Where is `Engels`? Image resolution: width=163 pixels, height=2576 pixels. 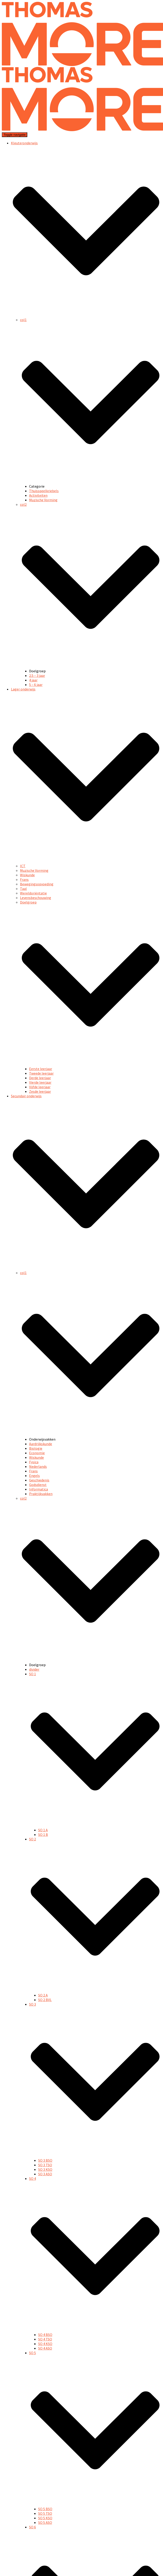
Engels is located at coordinates (34, 1475).